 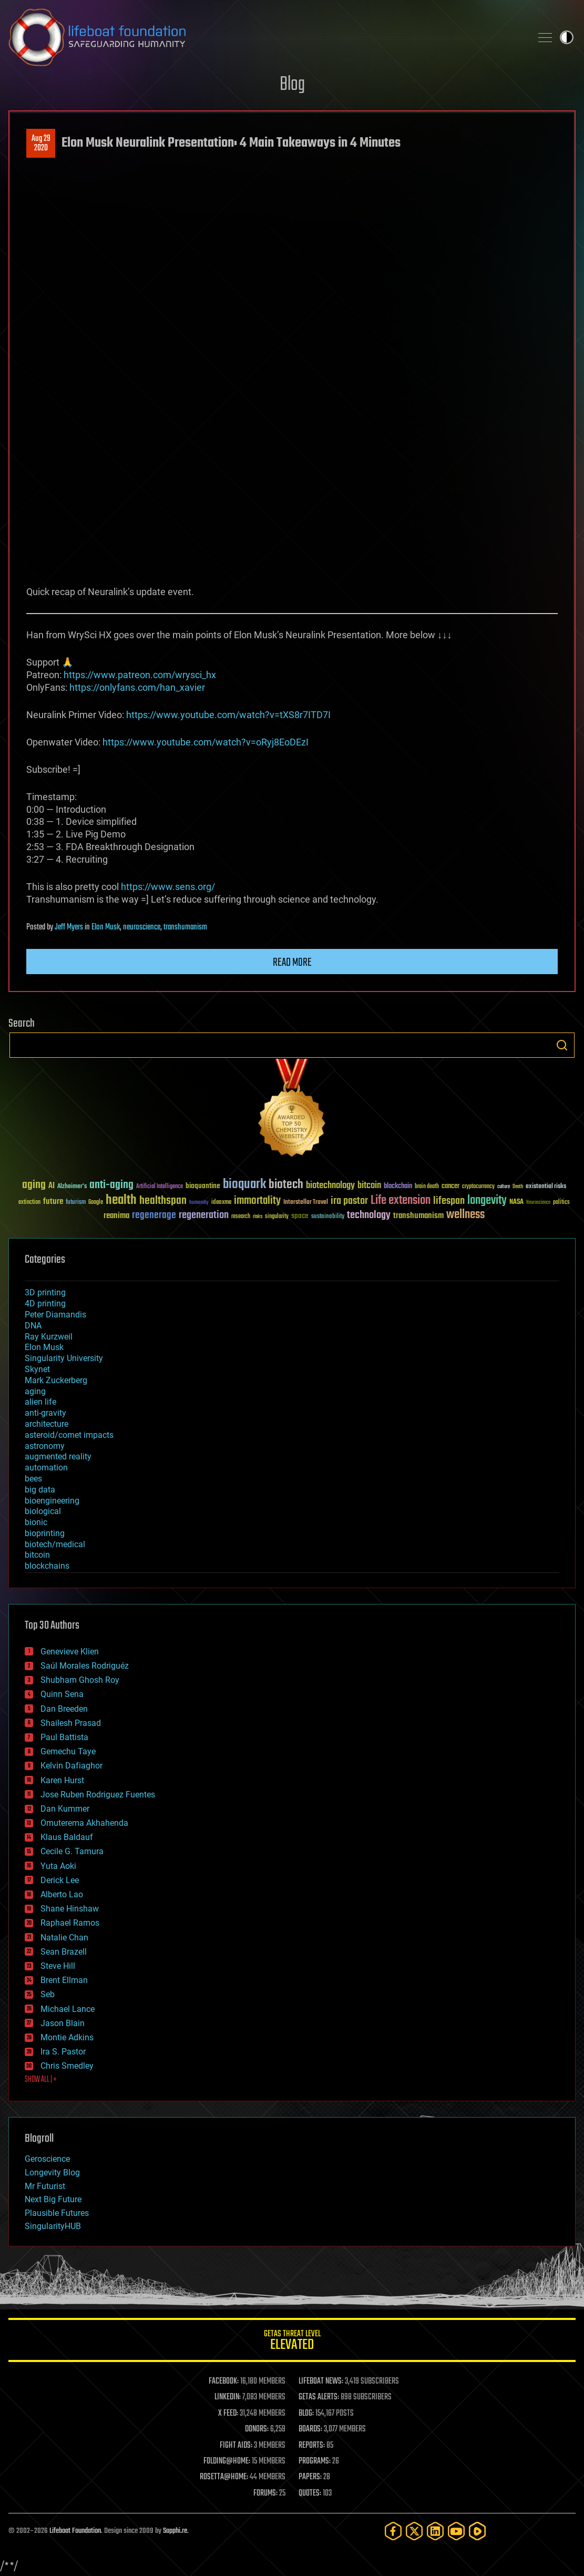 I want to click on Jeff Myers, so click(x=69, y=927).